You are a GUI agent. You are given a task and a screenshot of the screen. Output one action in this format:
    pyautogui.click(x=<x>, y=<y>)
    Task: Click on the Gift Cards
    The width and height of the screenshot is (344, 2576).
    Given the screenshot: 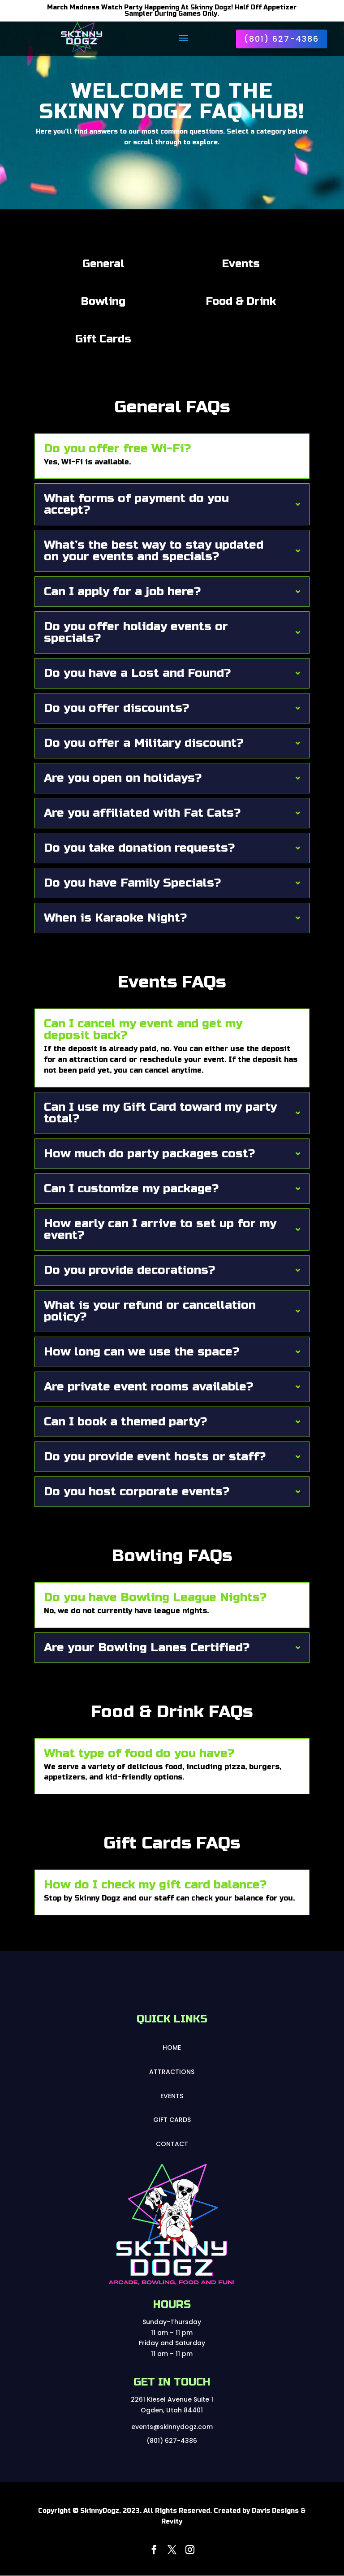 What is the action you would take?
    pyautogui.click(x=172, y=2119)
    